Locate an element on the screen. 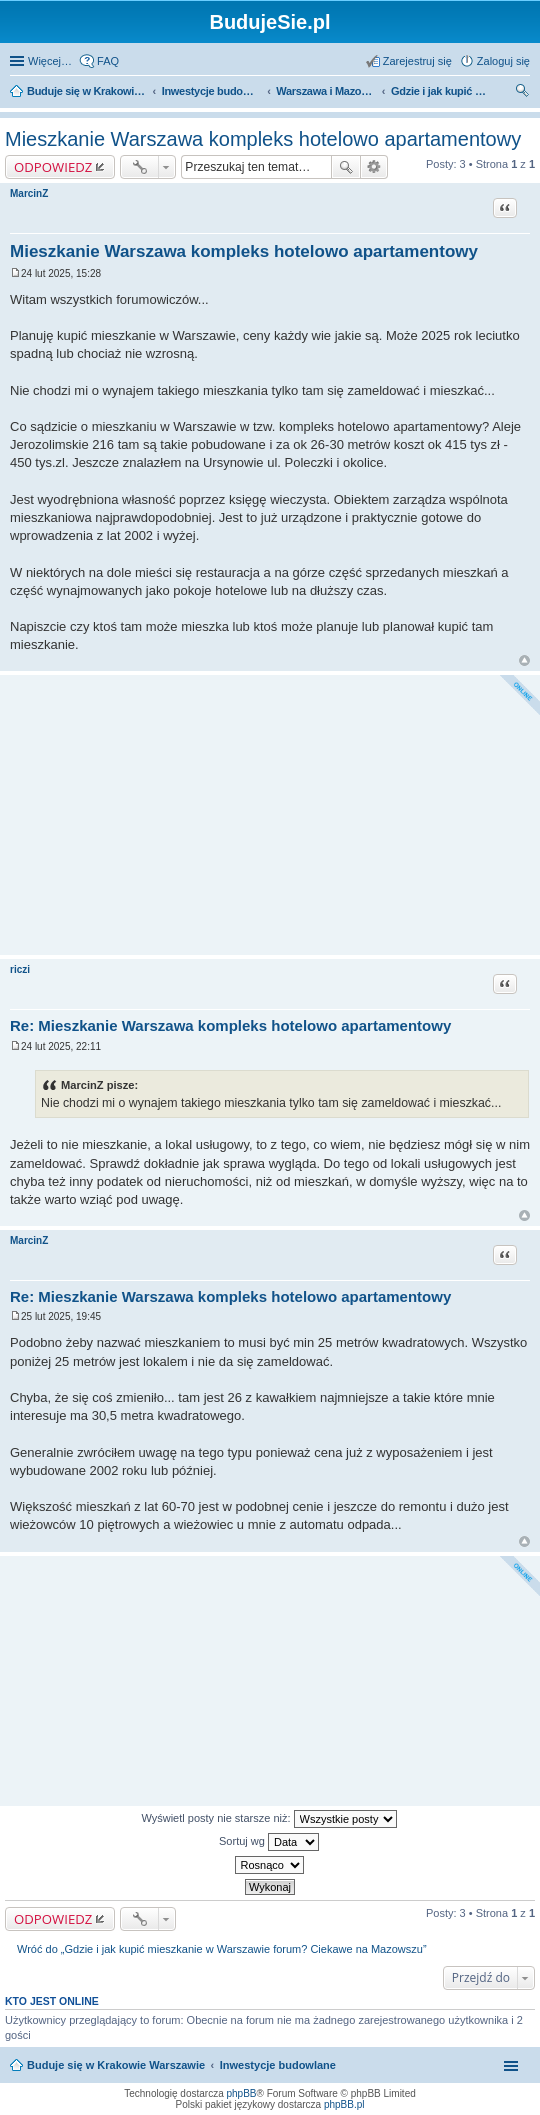  Sortuj wg is located at coordinates (269, 1842).